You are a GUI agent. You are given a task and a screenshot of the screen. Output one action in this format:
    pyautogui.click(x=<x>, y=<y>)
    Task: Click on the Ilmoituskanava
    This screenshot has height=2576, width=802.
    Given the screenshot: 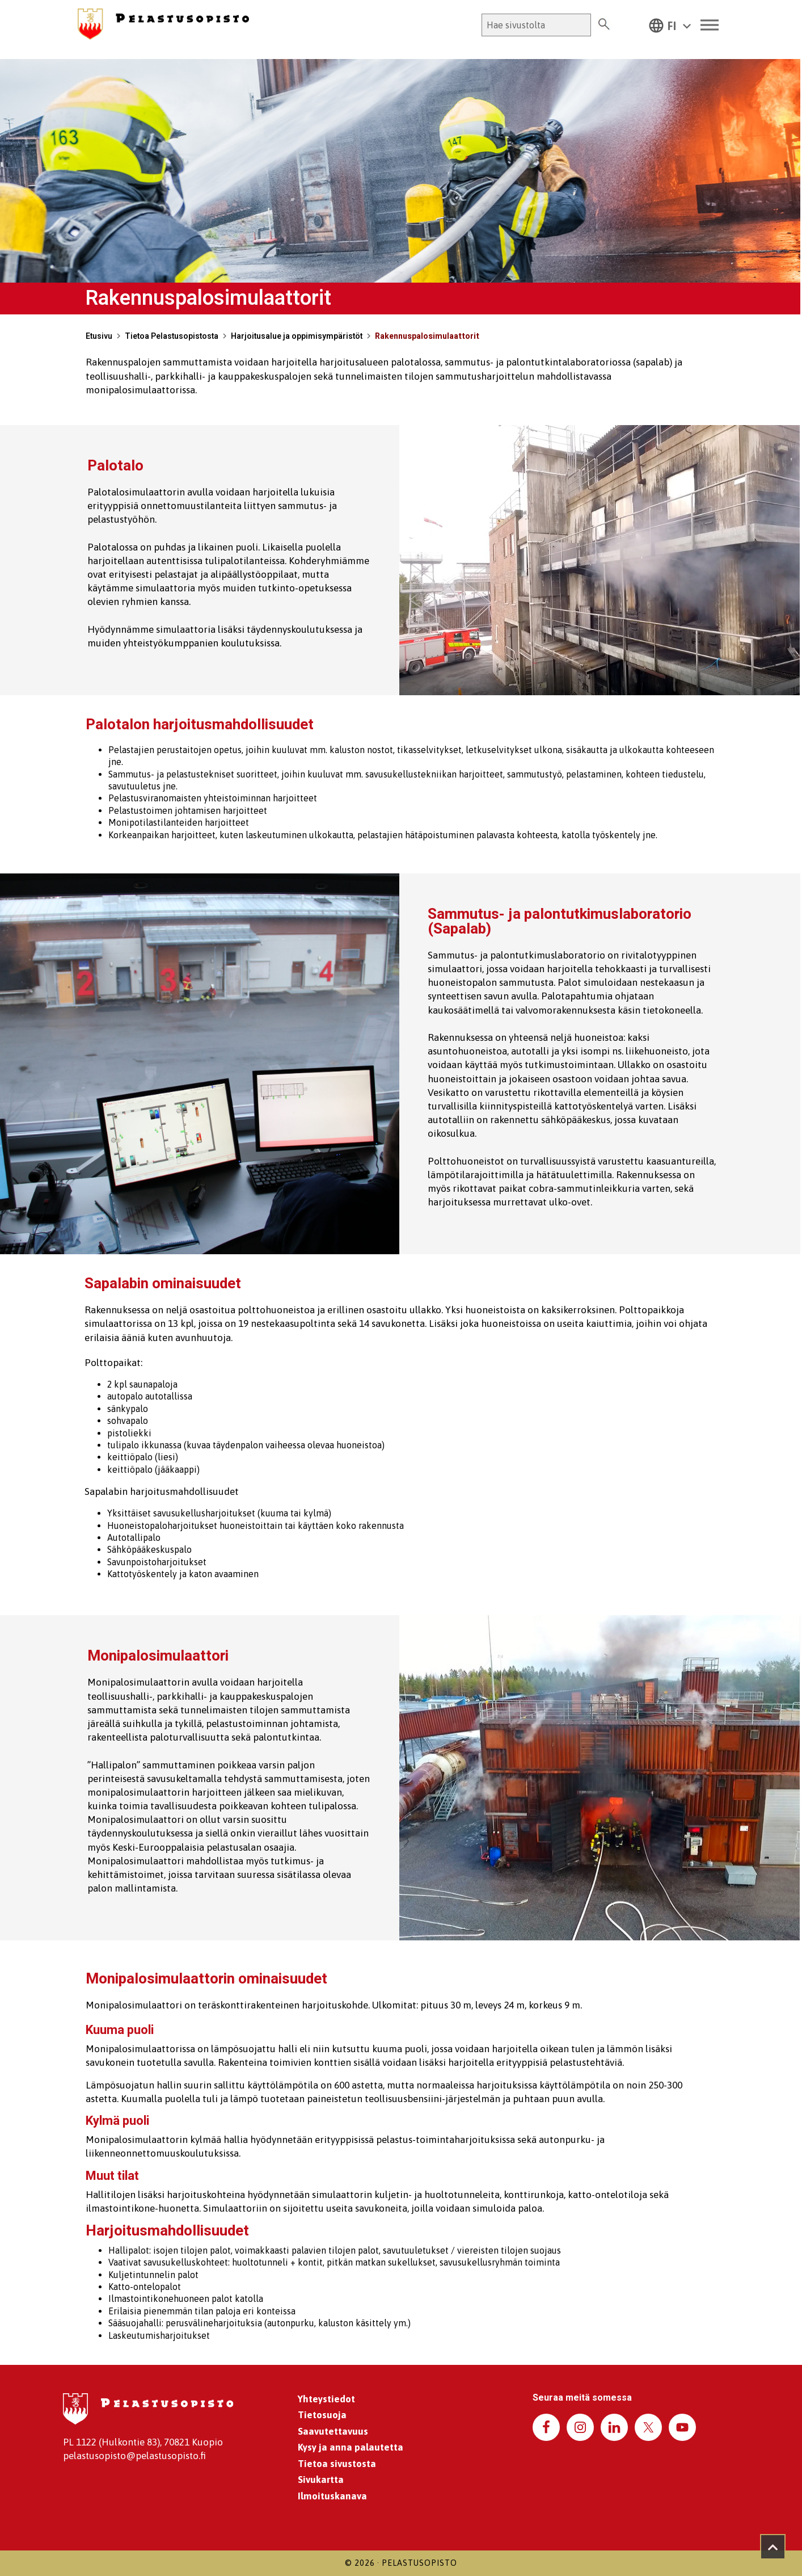 What is the action you would take?
    pyautogui.click(x=332, y=2496)
    